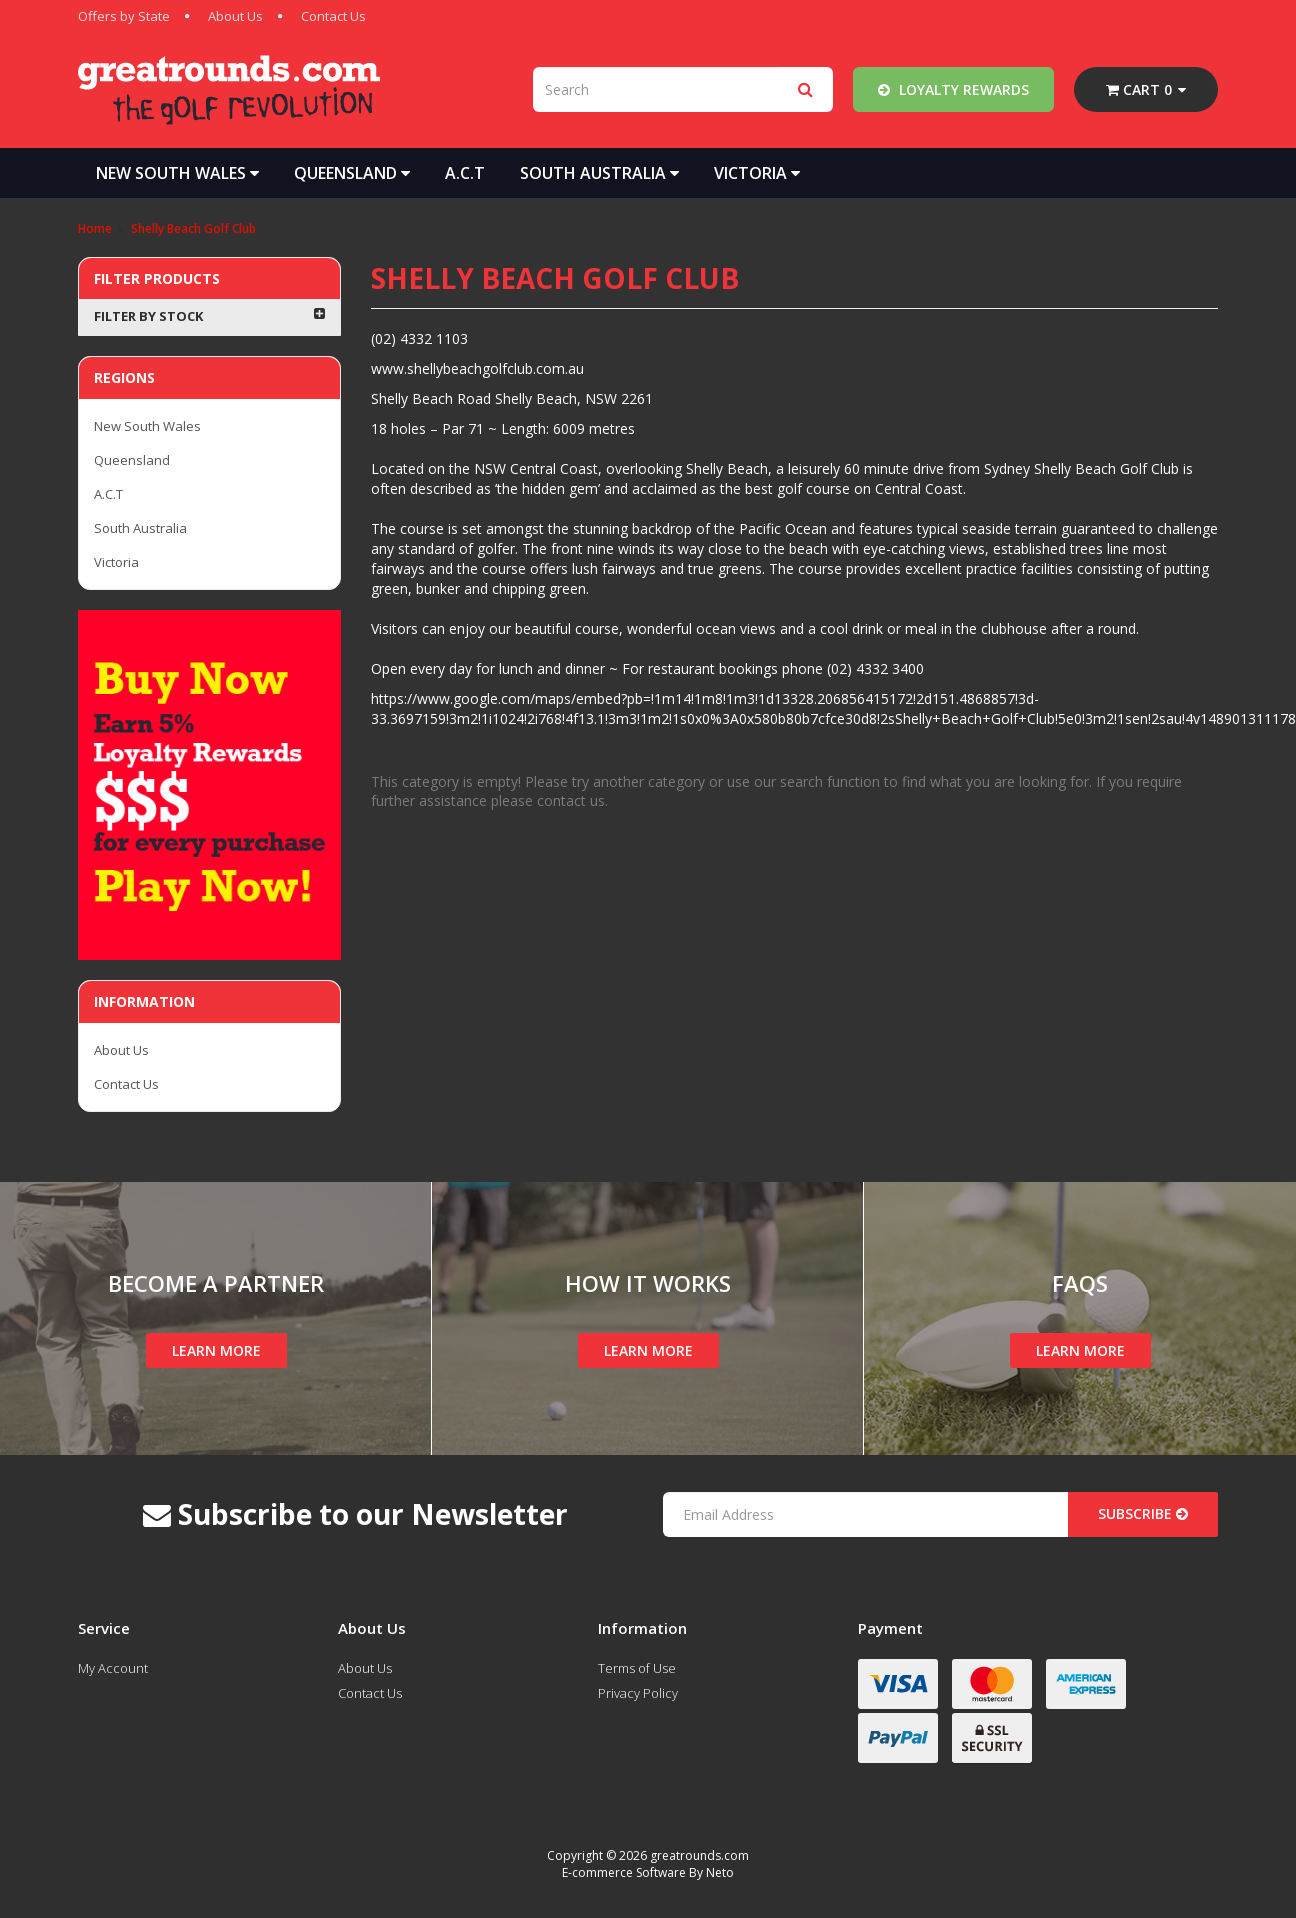 The height and width of the screenshot is (1918, 1296). What do you see at coordinates (648, 1872) in the screenshot?
I see `E-commerce Software By Neto` at bounding box center [648, 1872].